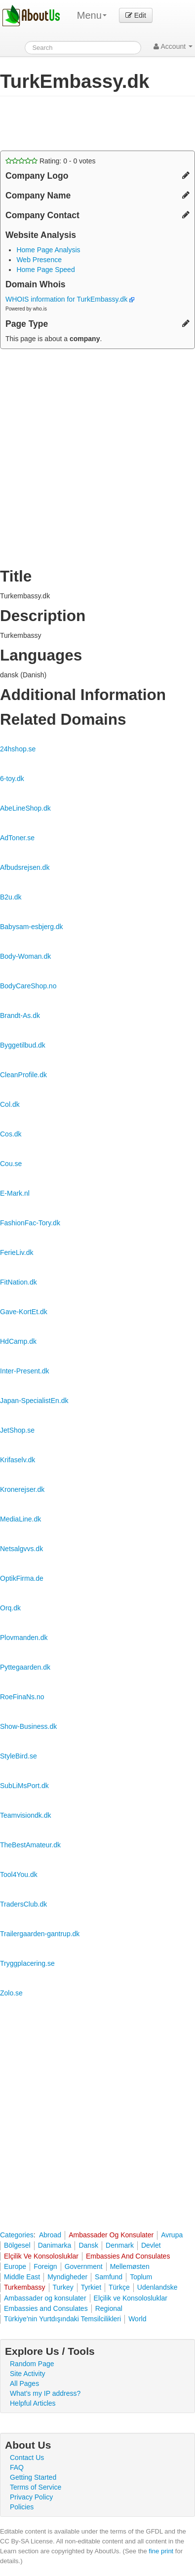 The width and height of the screenshot is (195, 2576). What do you see at coordinates (11, 1993) in the screenshot?
I see `Zolo.se` at bounding box center [11, 1993].